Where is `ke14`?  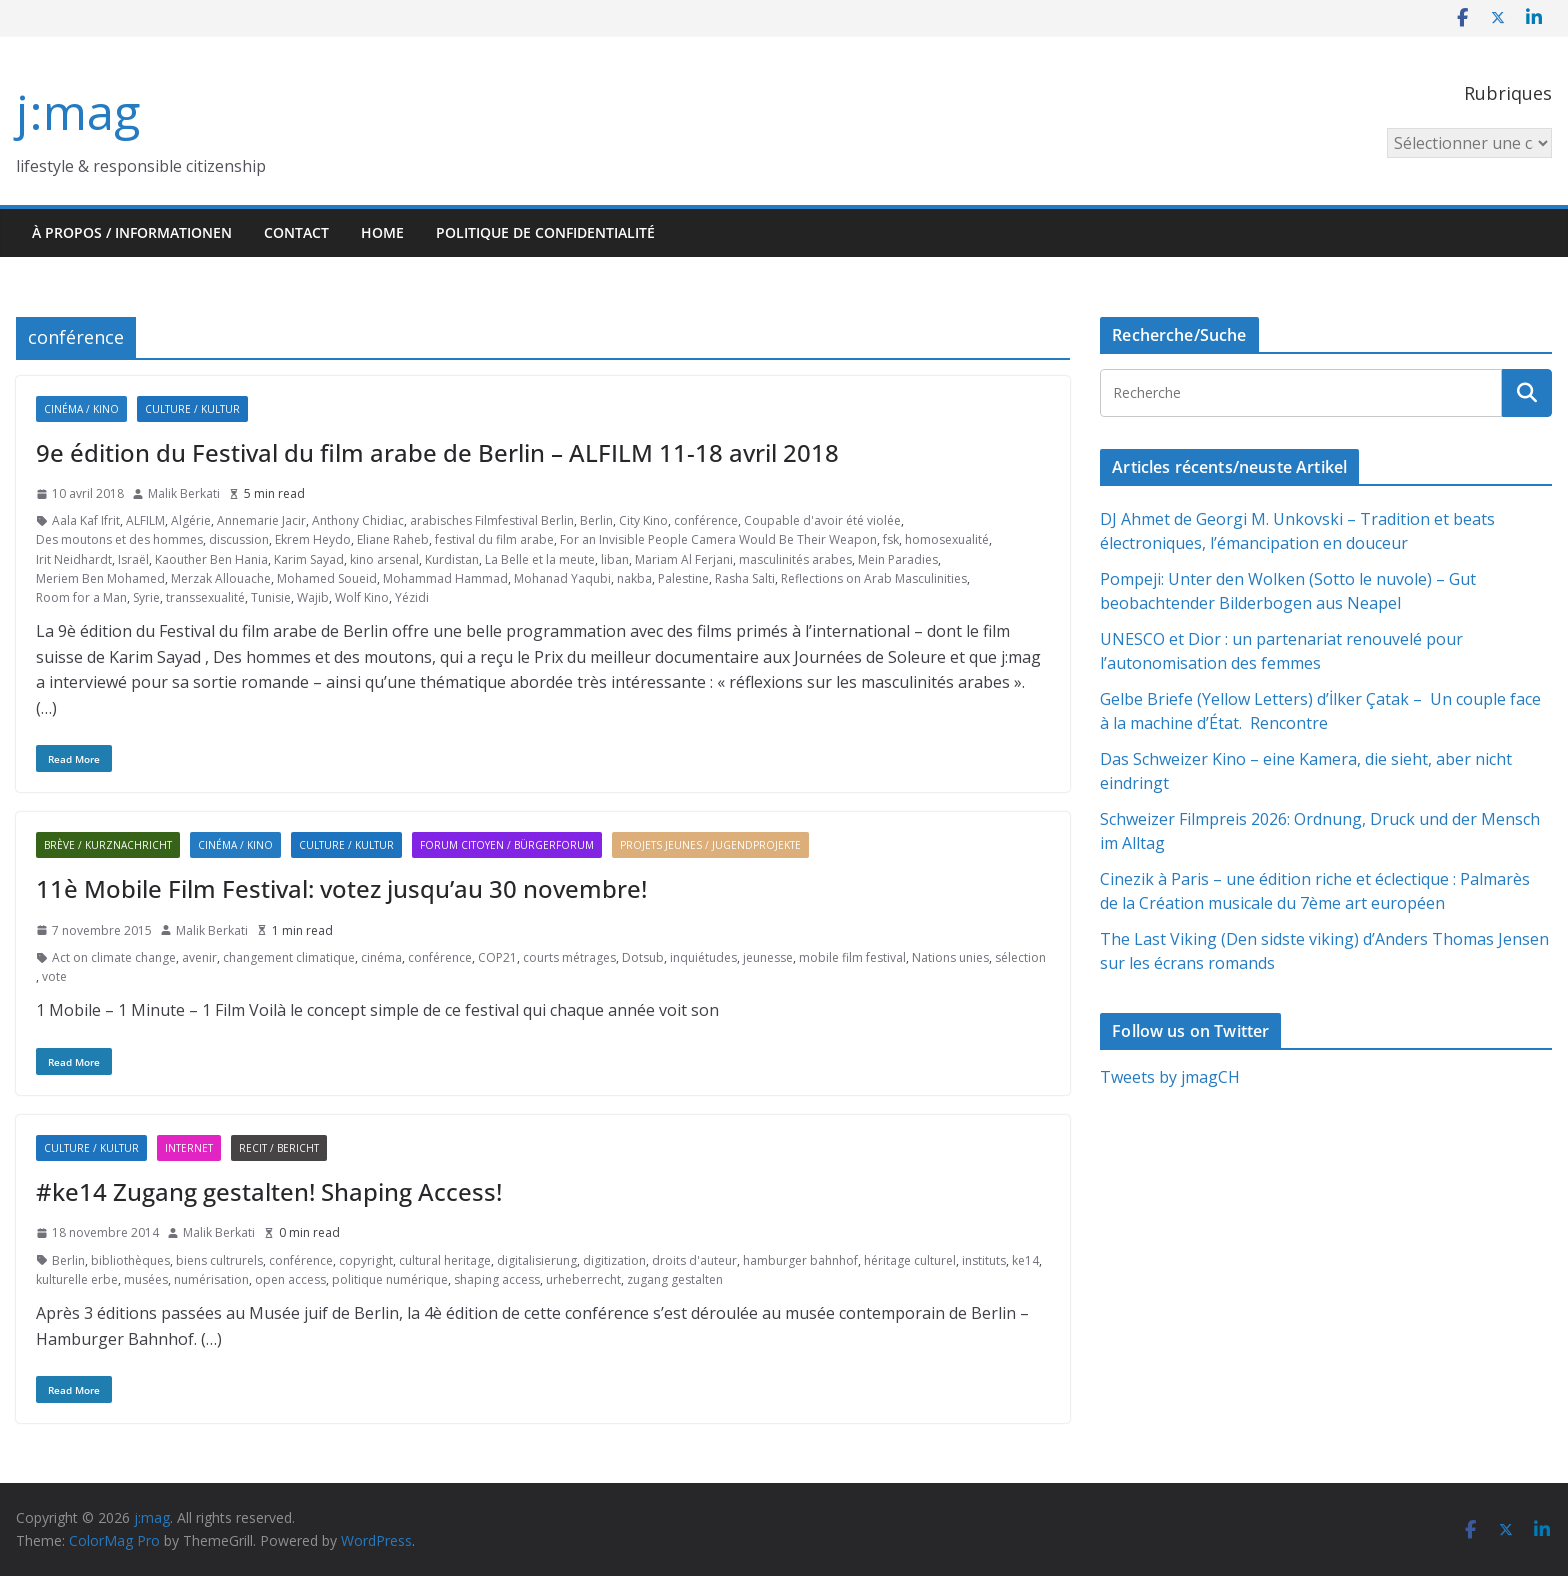
ke14 is located at coordinates (1025, 1260).